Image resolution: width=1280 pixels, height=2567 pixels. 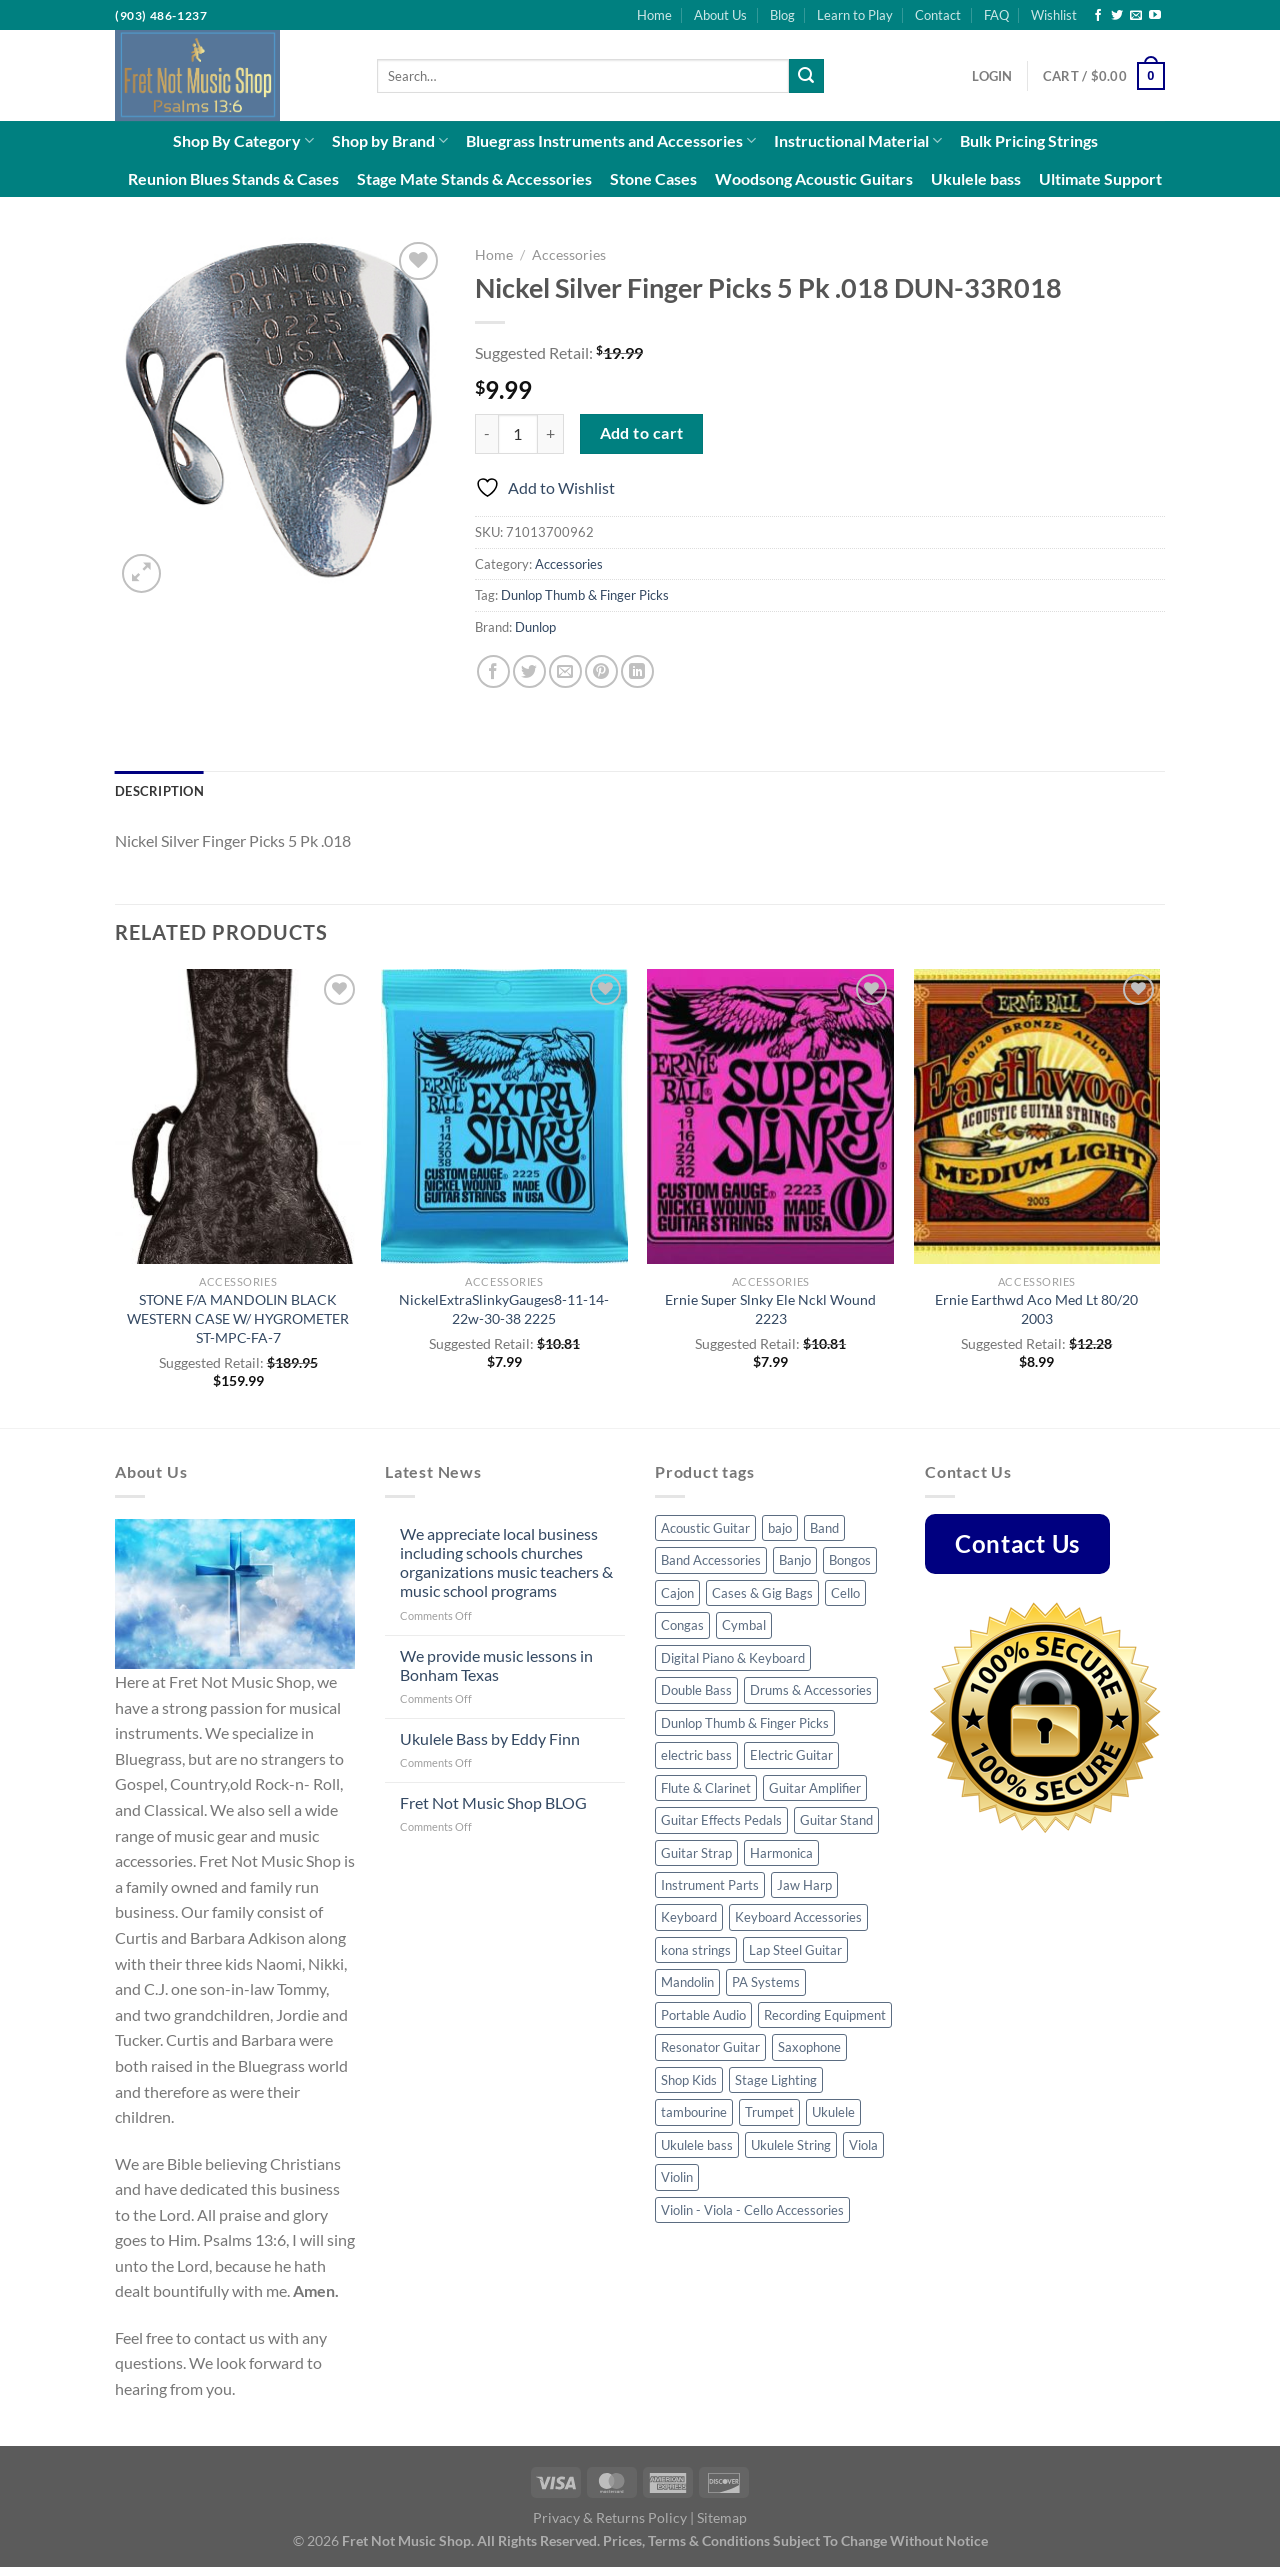 I want to click on [Share on Facebook], so click(x=493, y=671).